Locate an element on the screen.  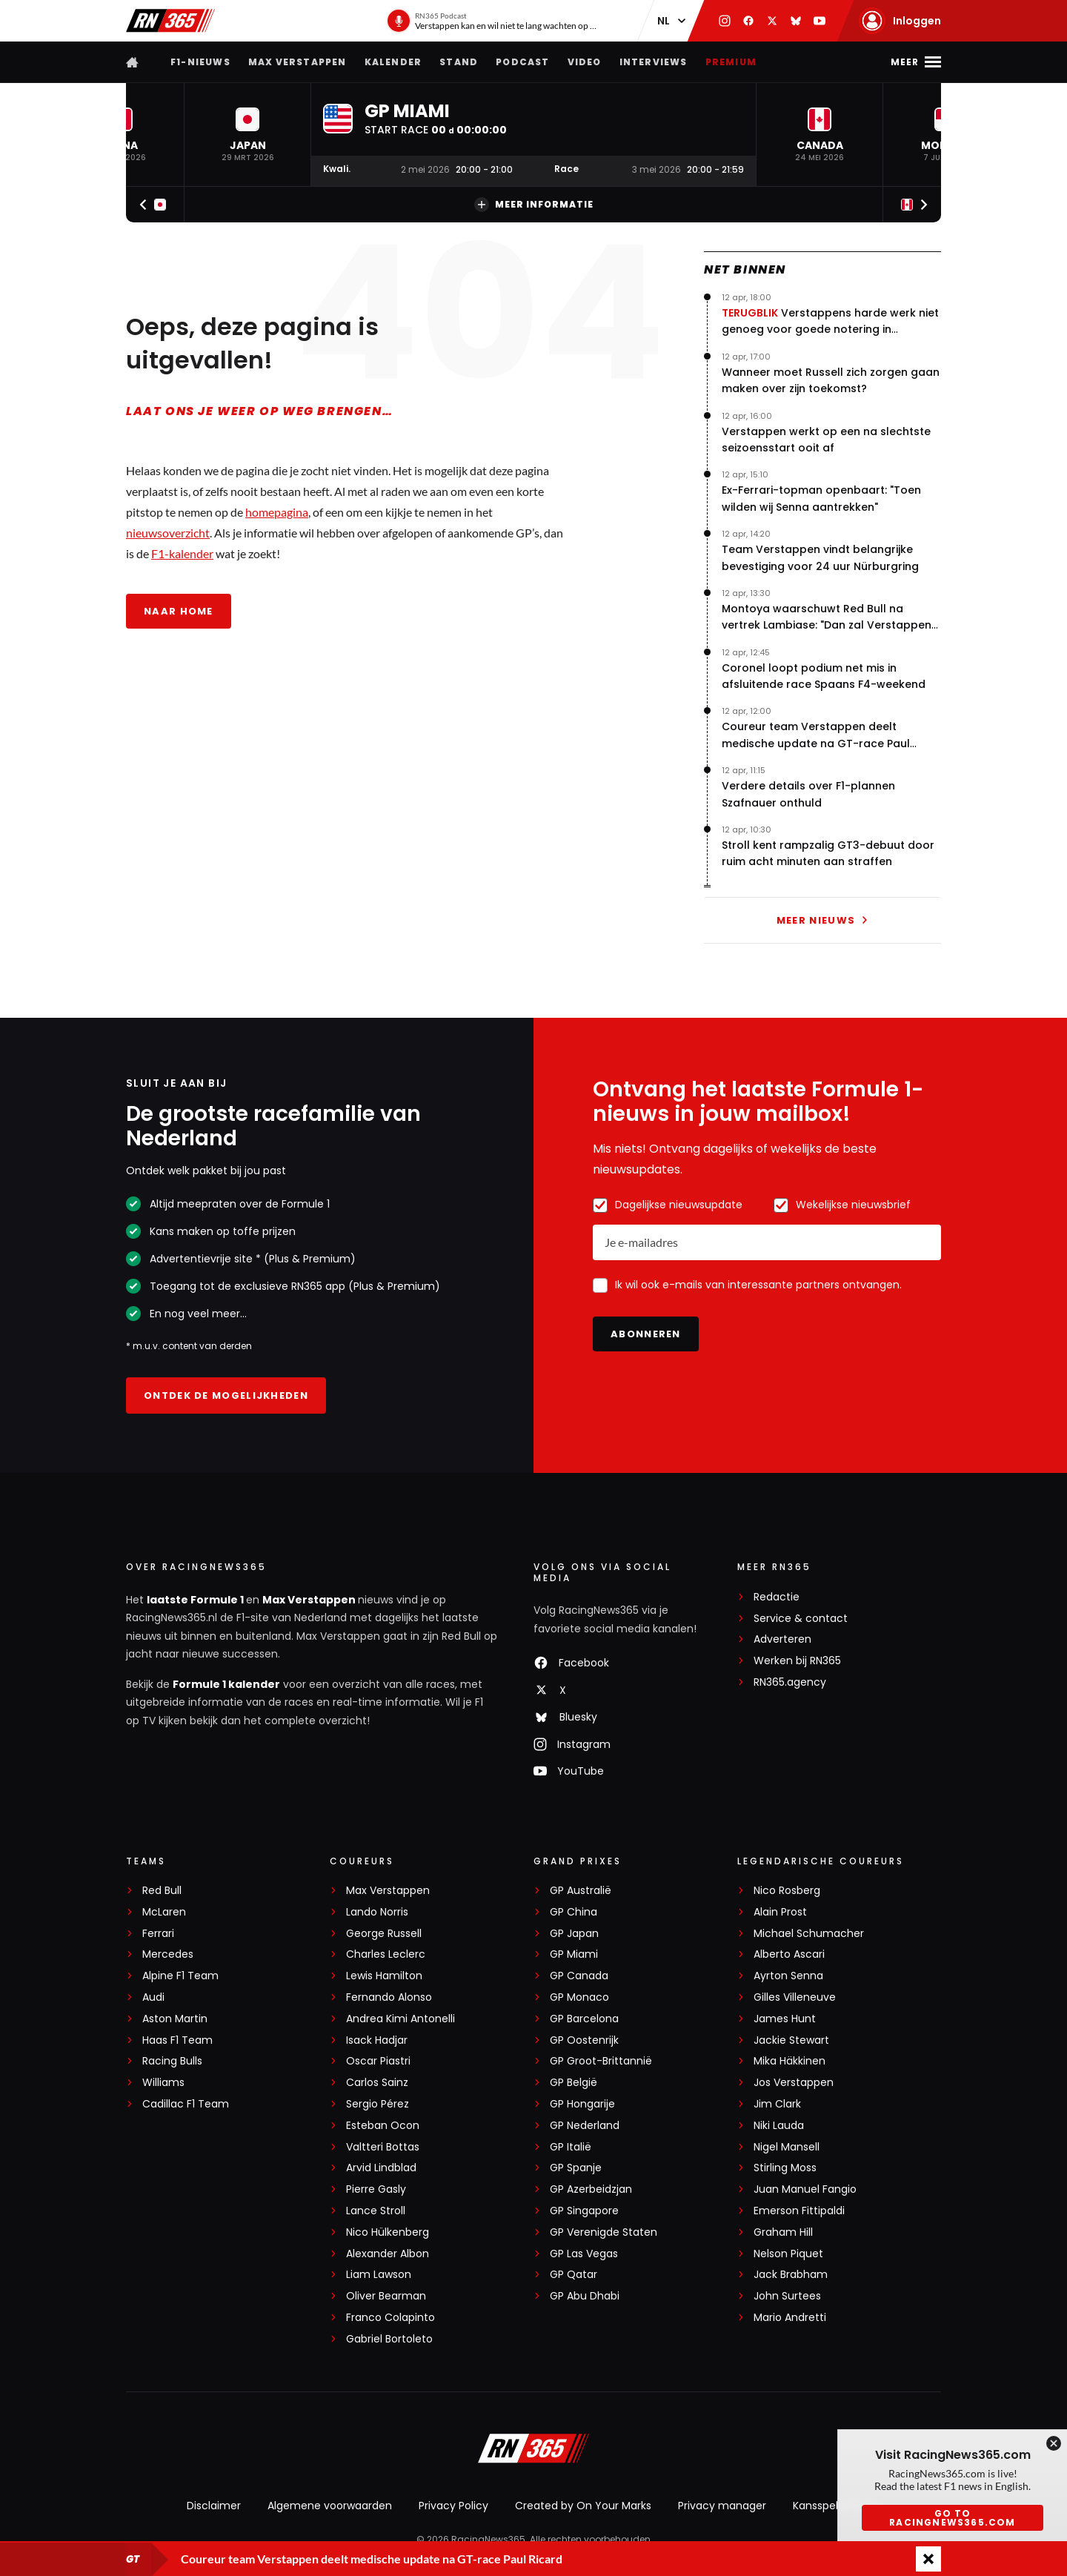
Stand is located at coordinates (458, 62).